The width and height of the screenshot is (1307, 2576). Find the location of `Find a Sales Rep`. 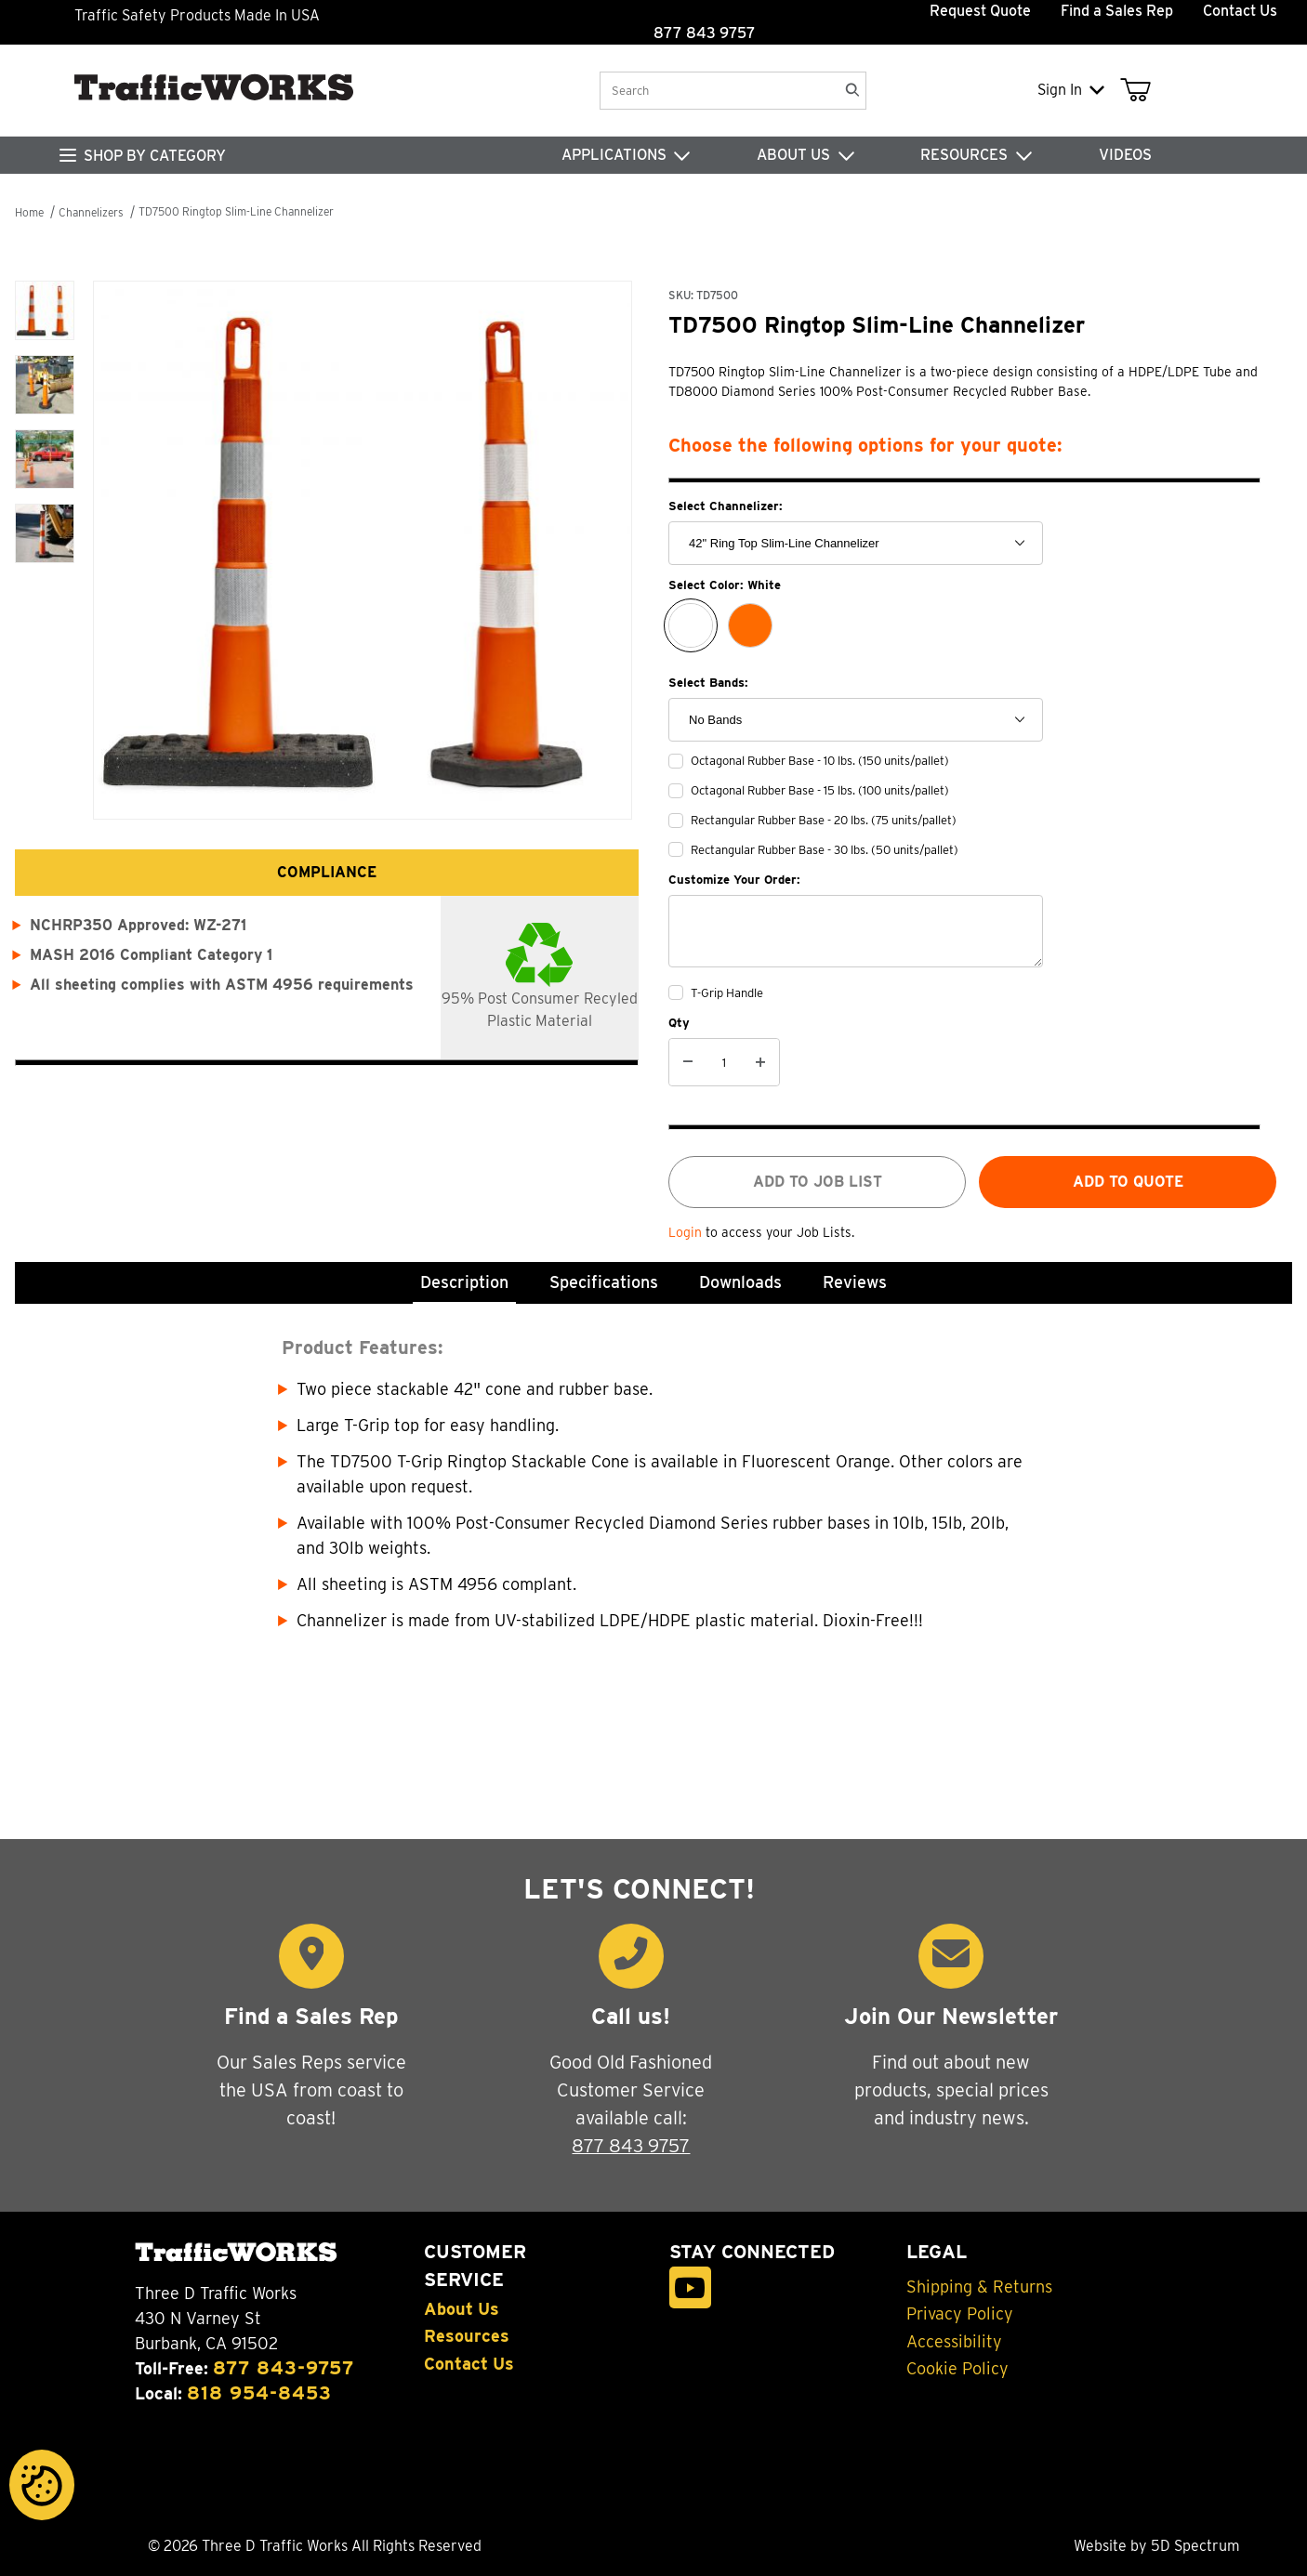

Find a Sales Rep is located at coordinates (1117, 11).